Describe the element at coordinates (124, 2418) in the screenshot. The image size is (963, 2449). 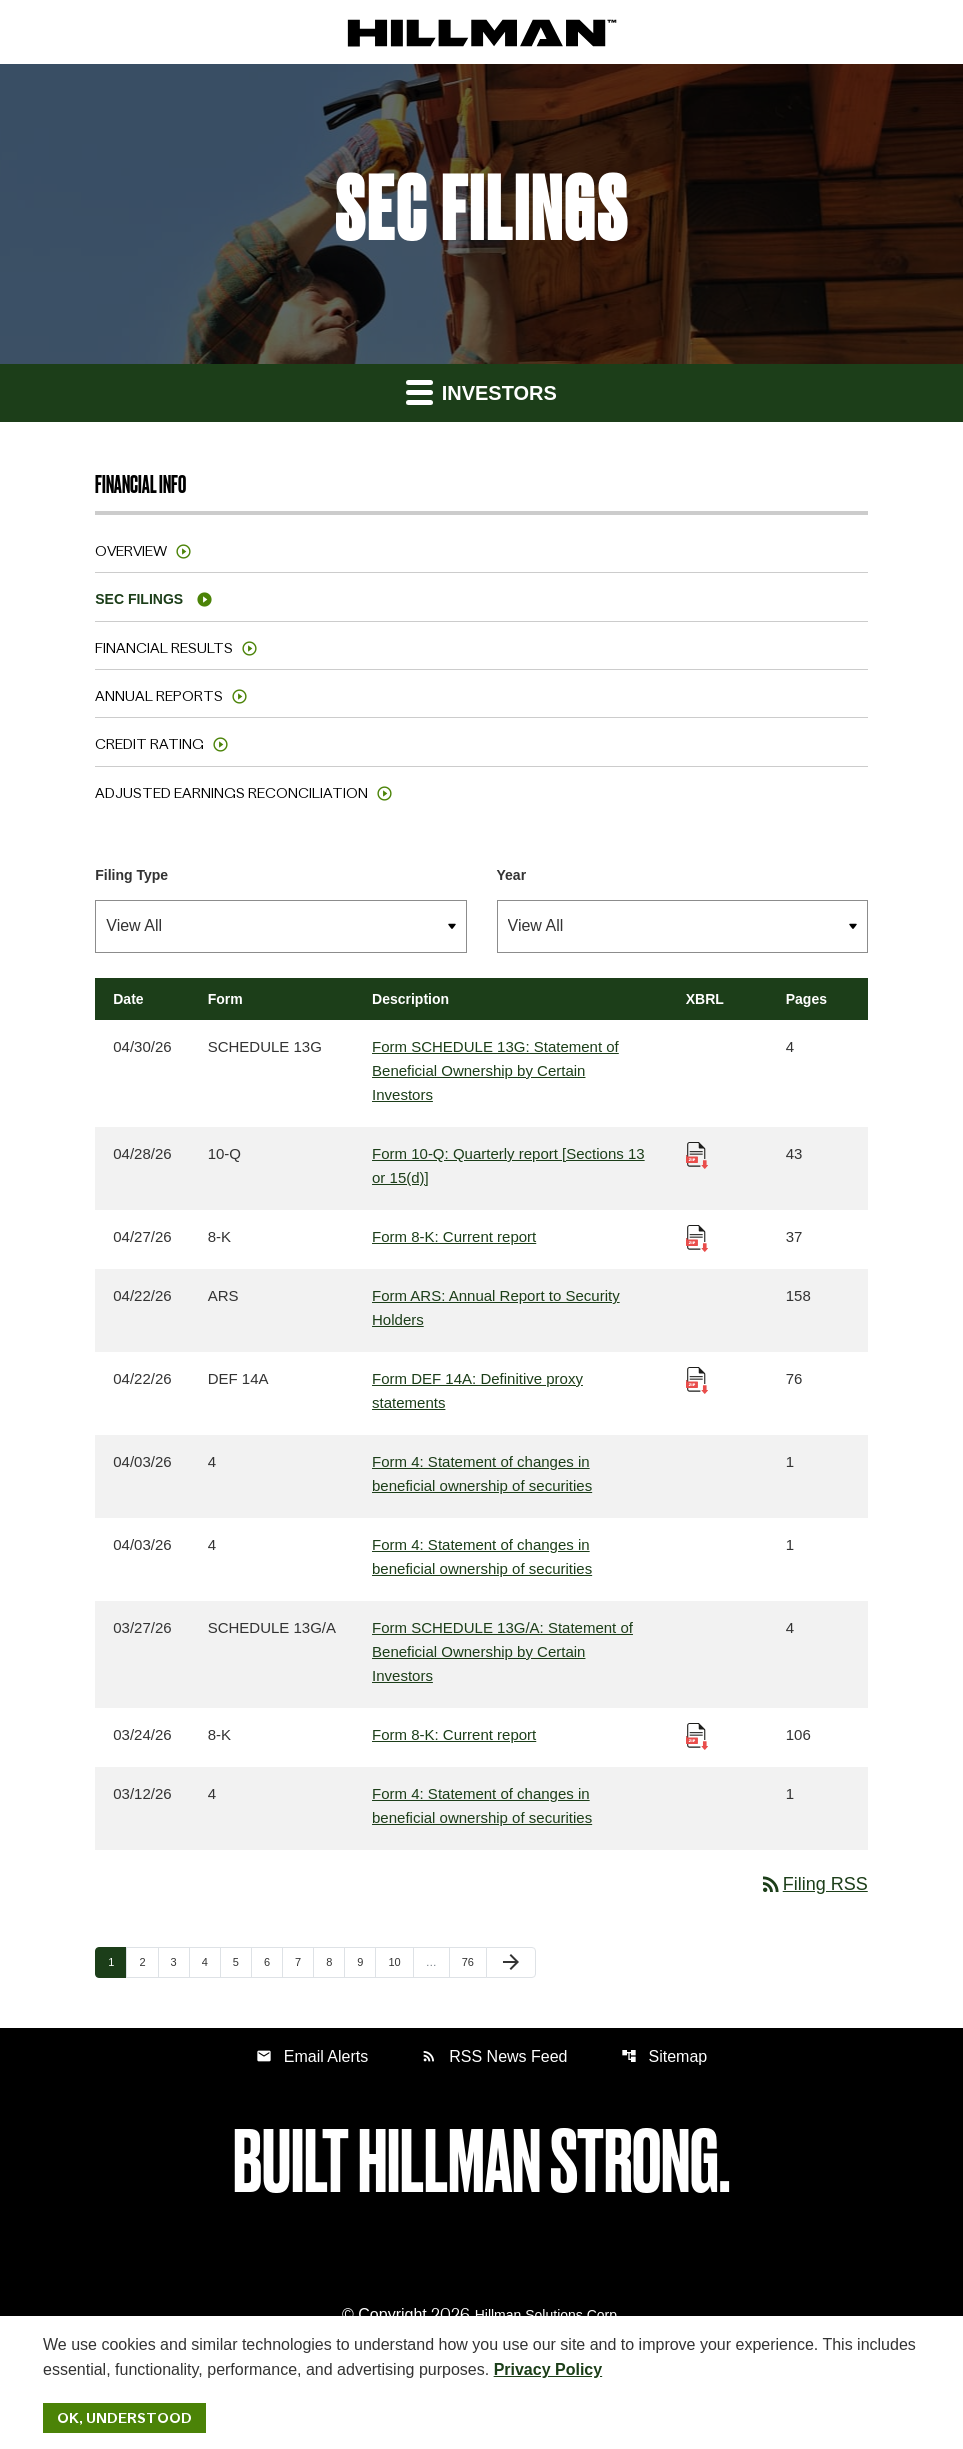
I see `Ok, Understood [Ok, Understood. Close Cookie Notice]` at that location.